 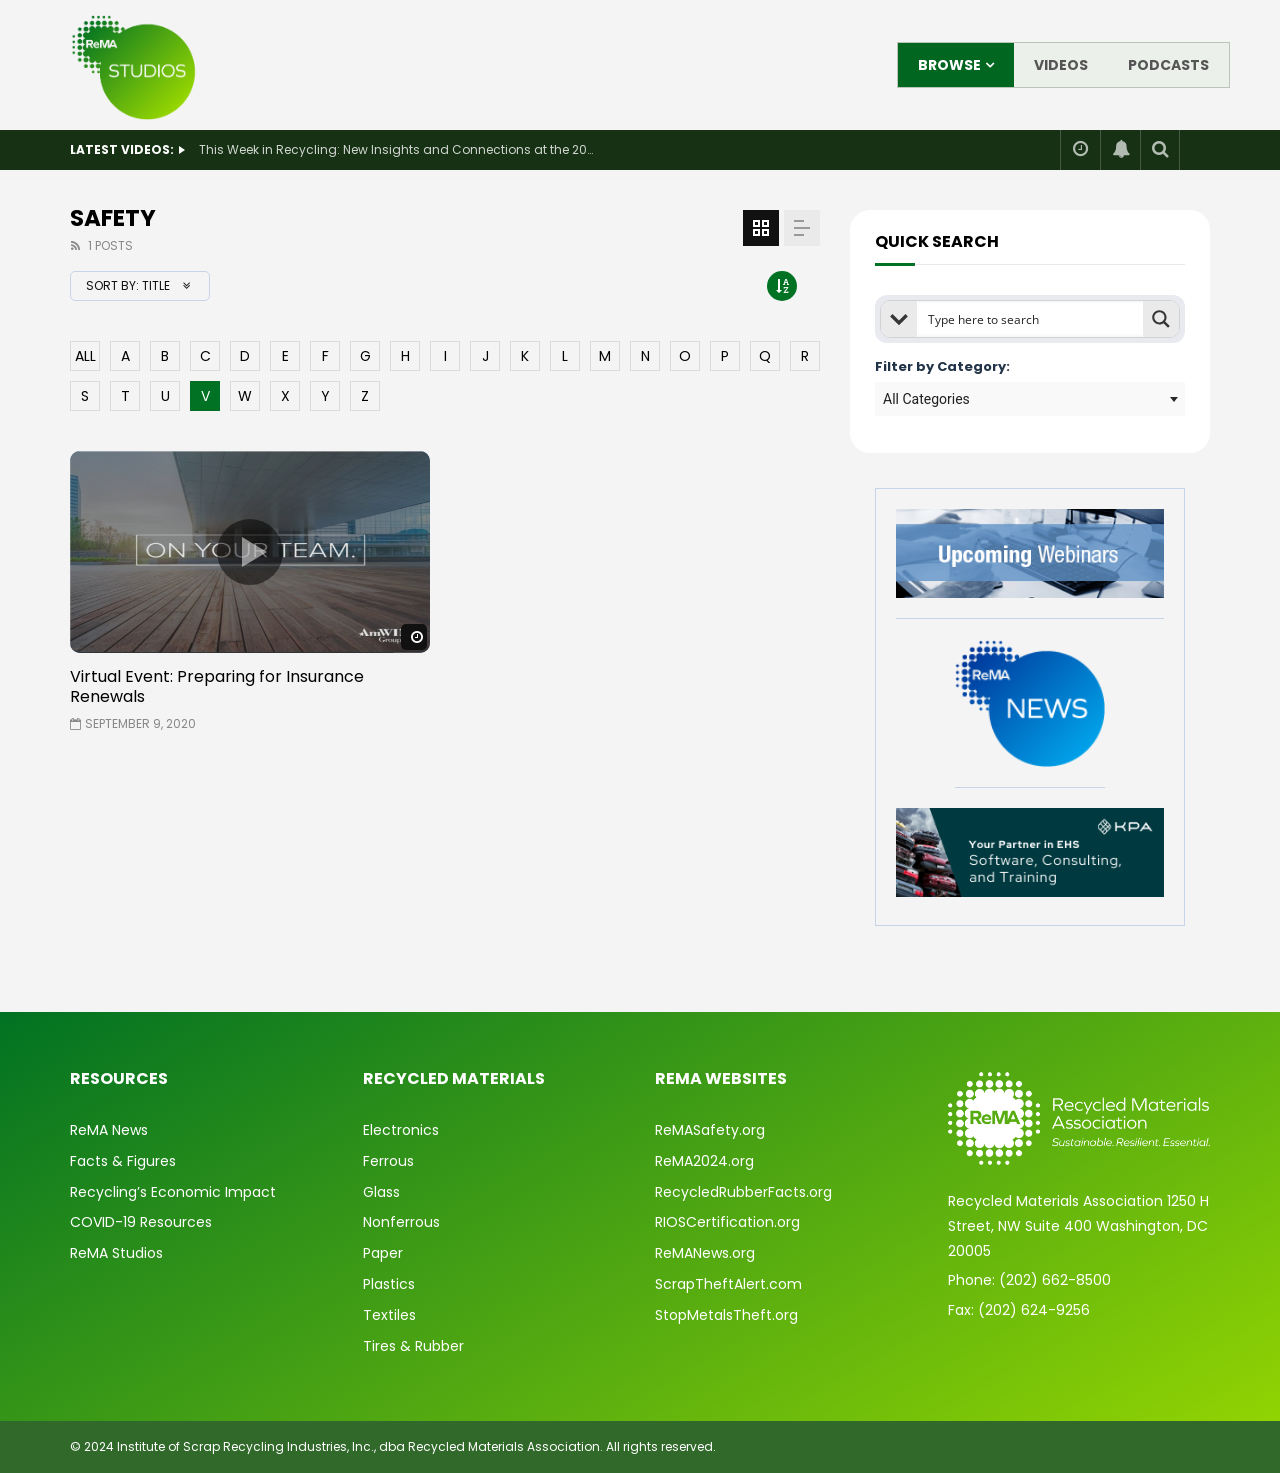 What do you see at coordinates (109, 1130) in the screenshot?
I see `ReMA News` at bounding box center [109, 1130].